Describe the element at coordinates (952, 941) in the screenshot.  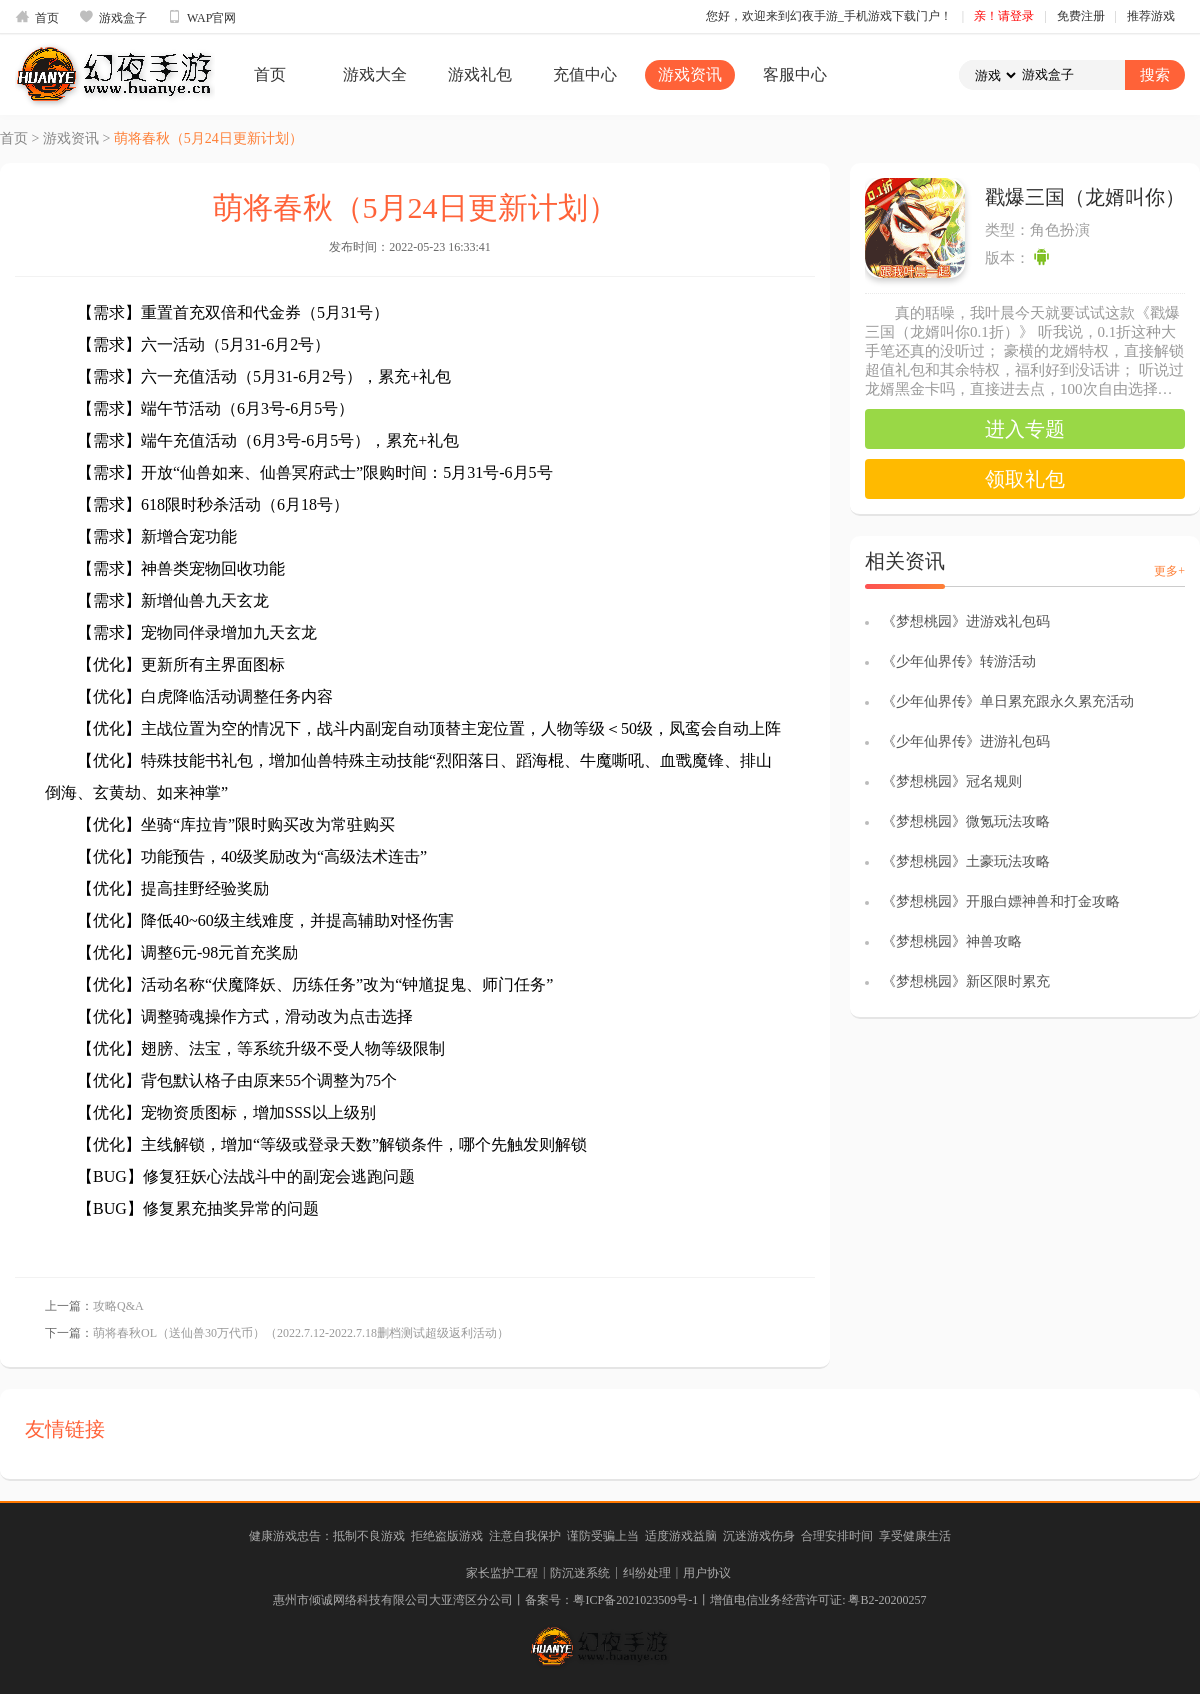
I see `《梦想桃园》神兽攻略` at that location.